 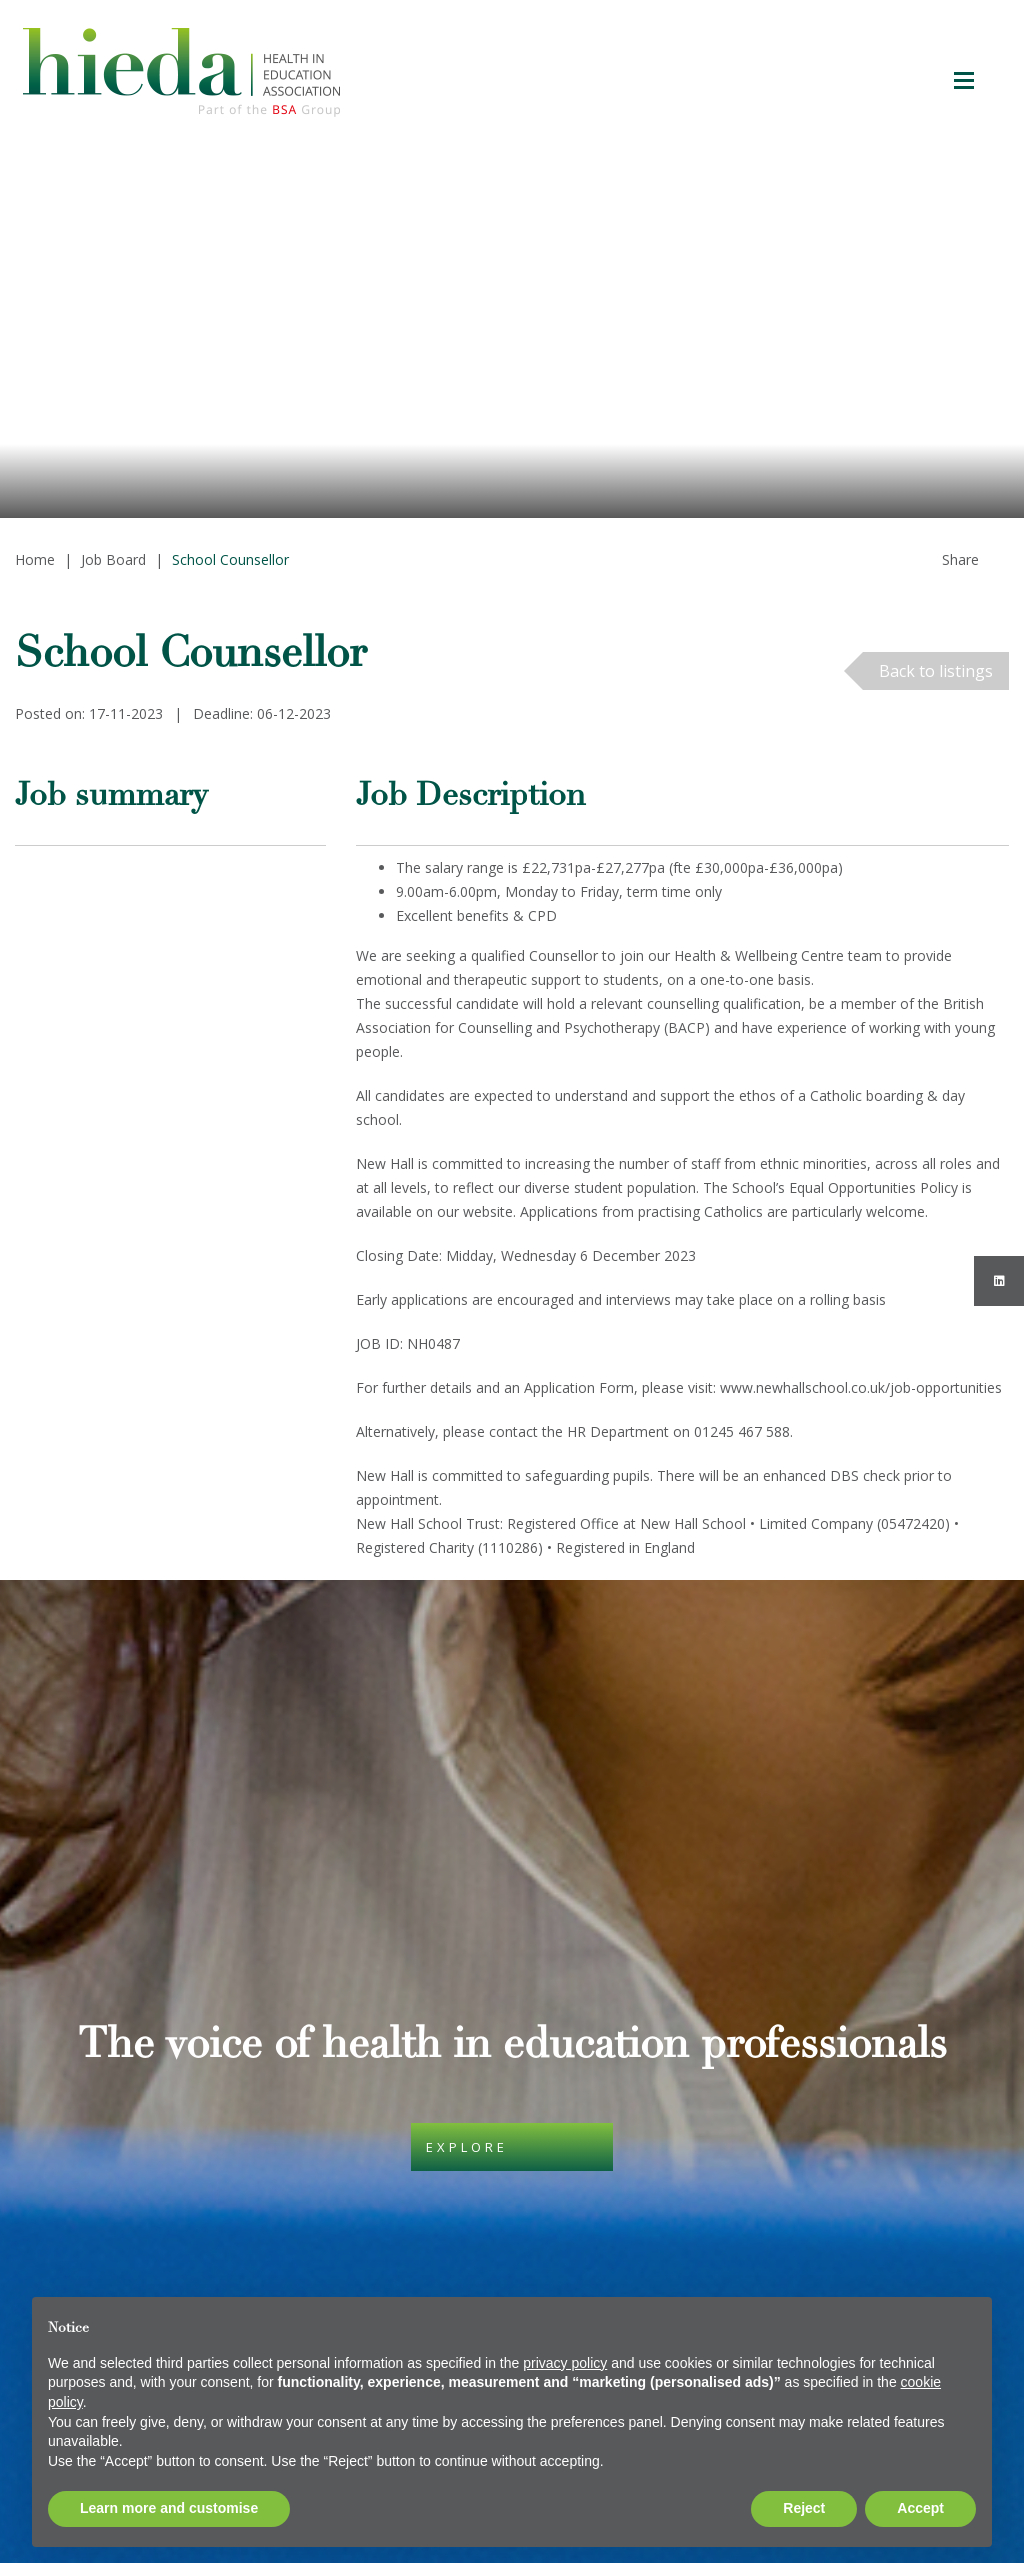 What do you see at coordinates (936, 671) in the screenshot?
I see `Back to listings` at bounding box center [936, 671].